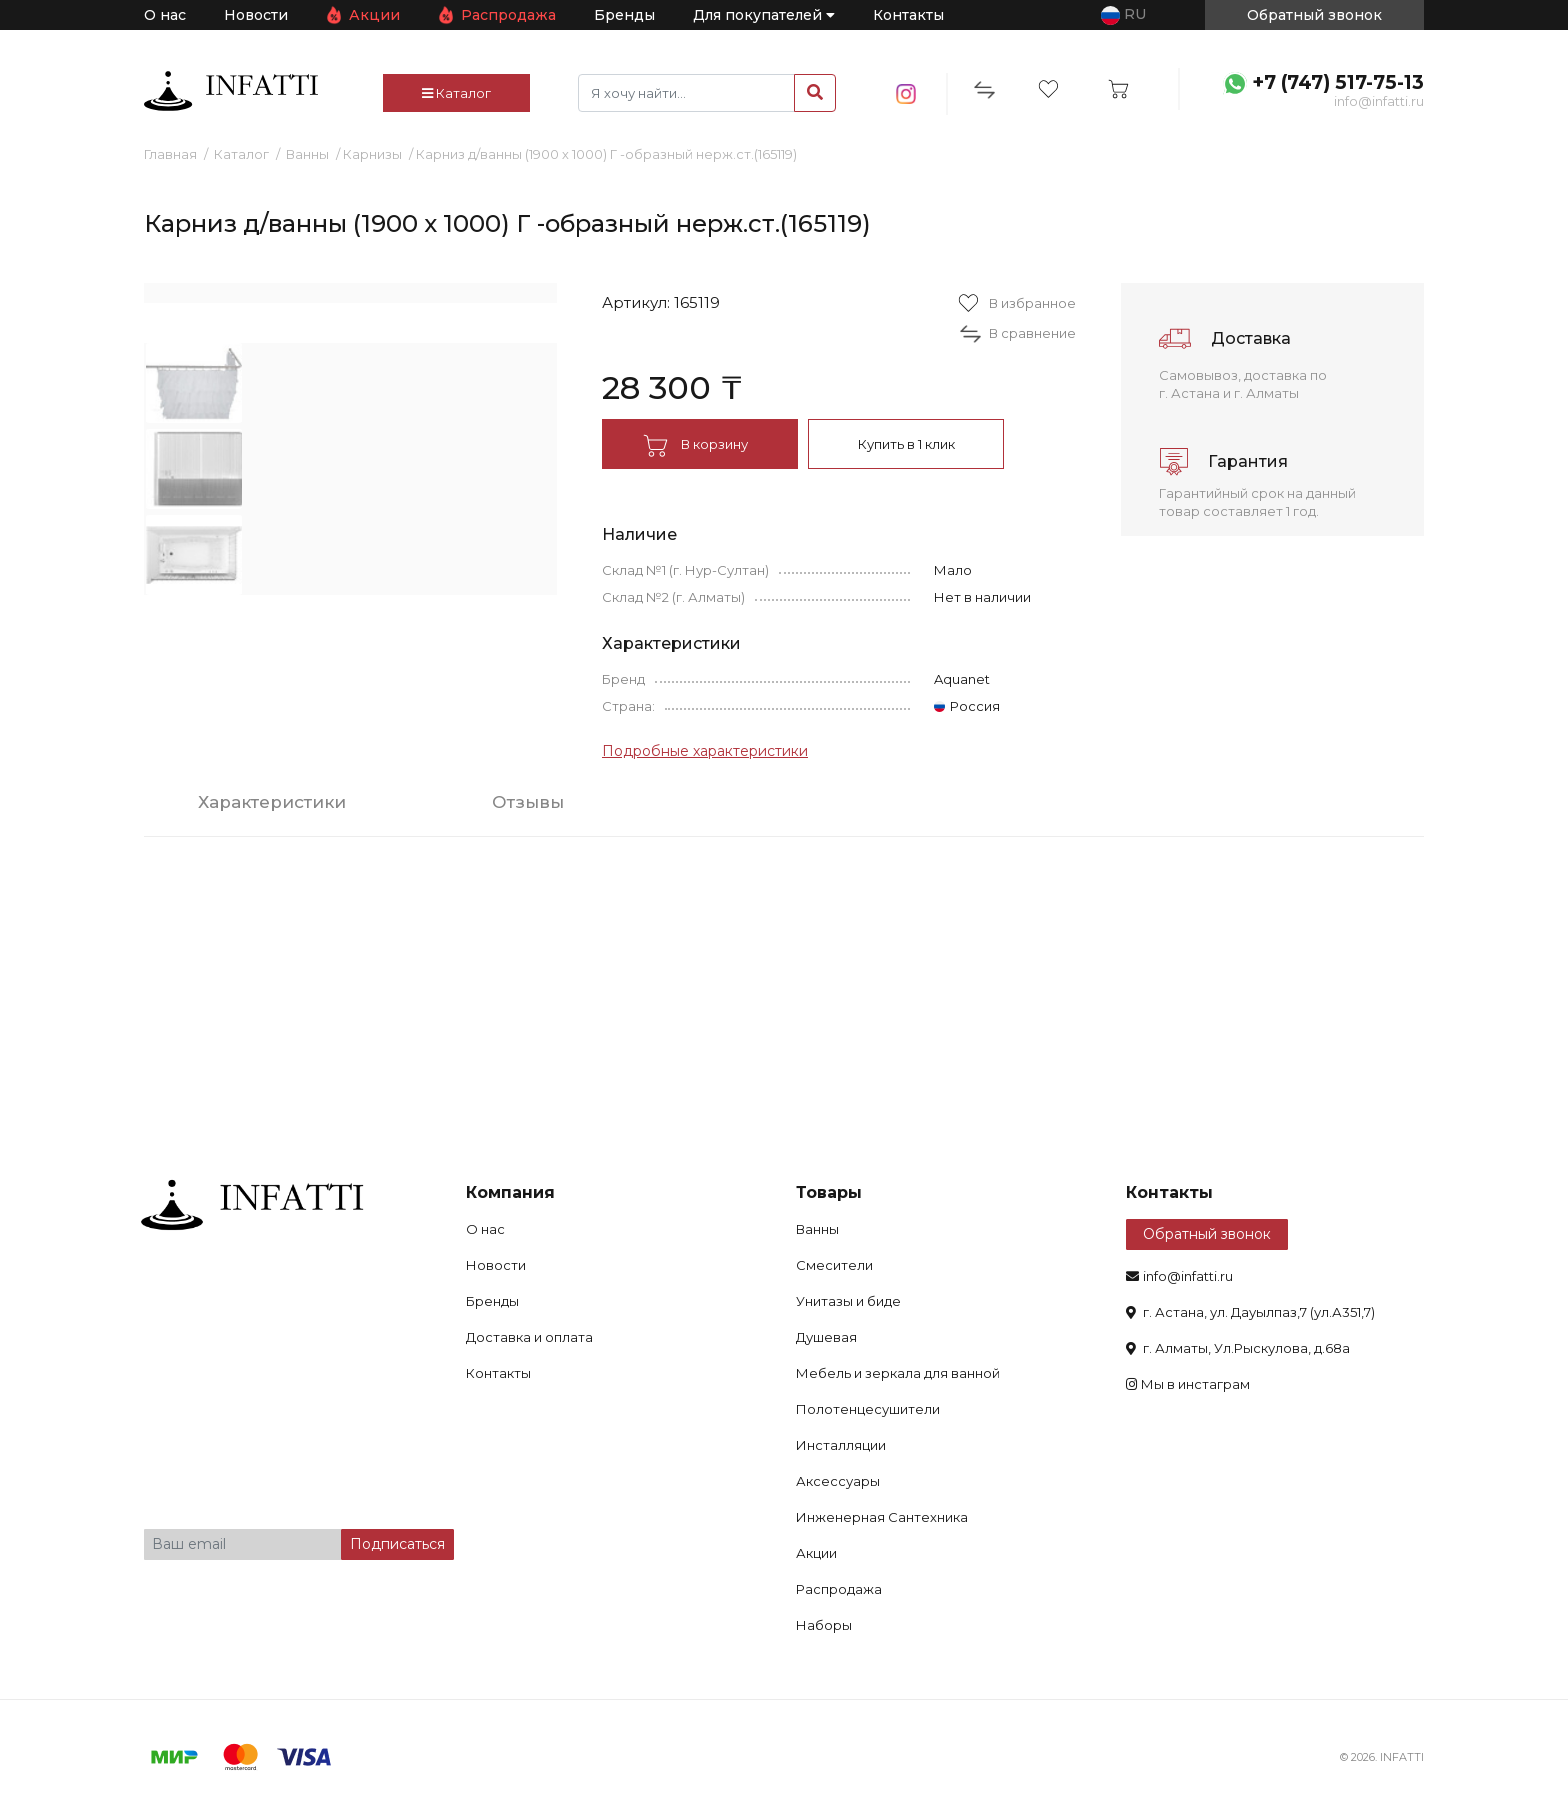 This screenshot has height=1814, width=1568. What do you see at coordinates (834, 1265) in the screenshot?
I see `Смесители` at bounding box center [834, 1265].